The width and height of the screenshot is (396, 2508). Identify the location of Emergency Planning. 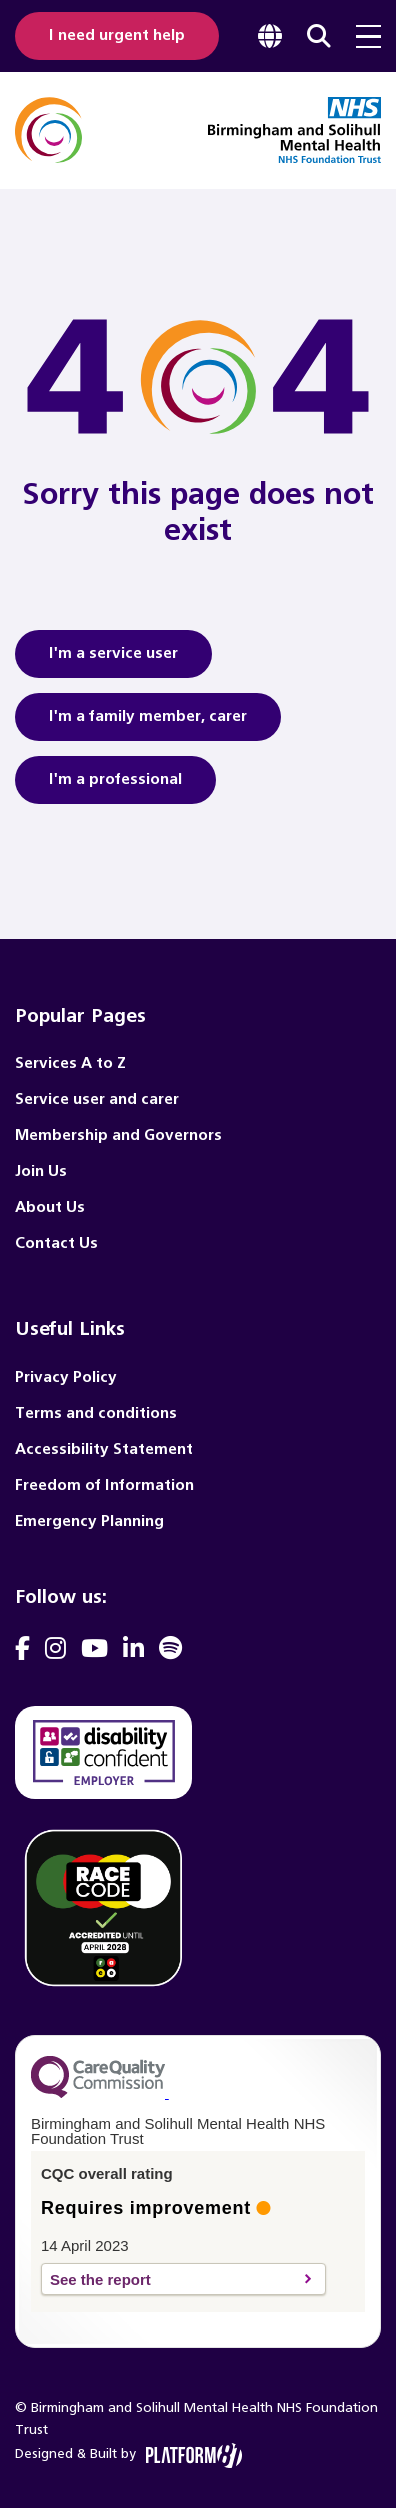
(89, 1521).